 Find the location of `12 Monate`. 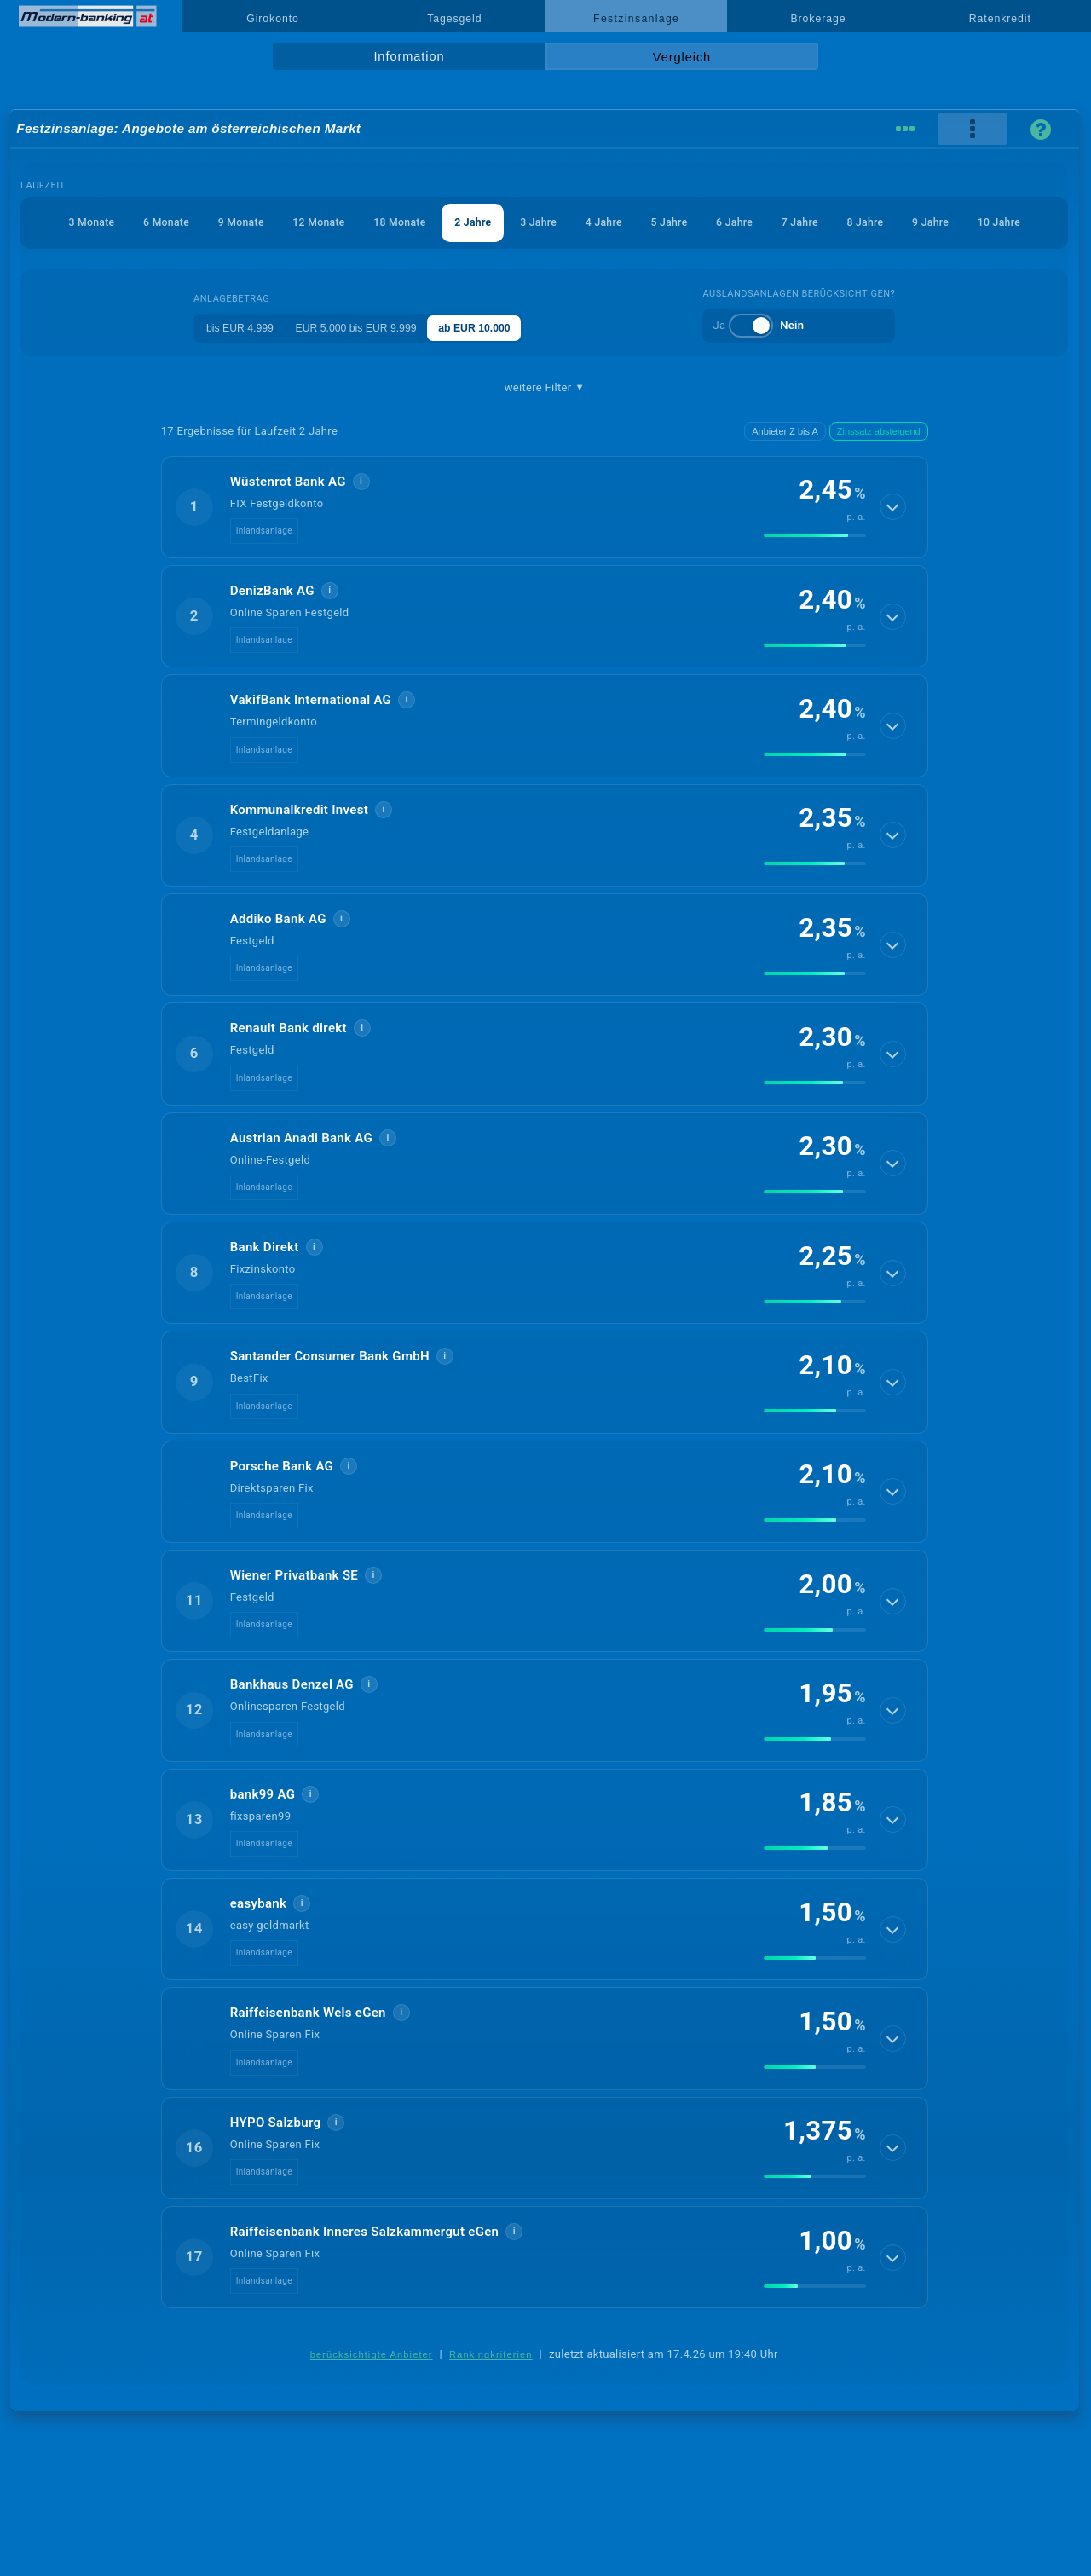

12 Monate is located at coordinates (337, 222).